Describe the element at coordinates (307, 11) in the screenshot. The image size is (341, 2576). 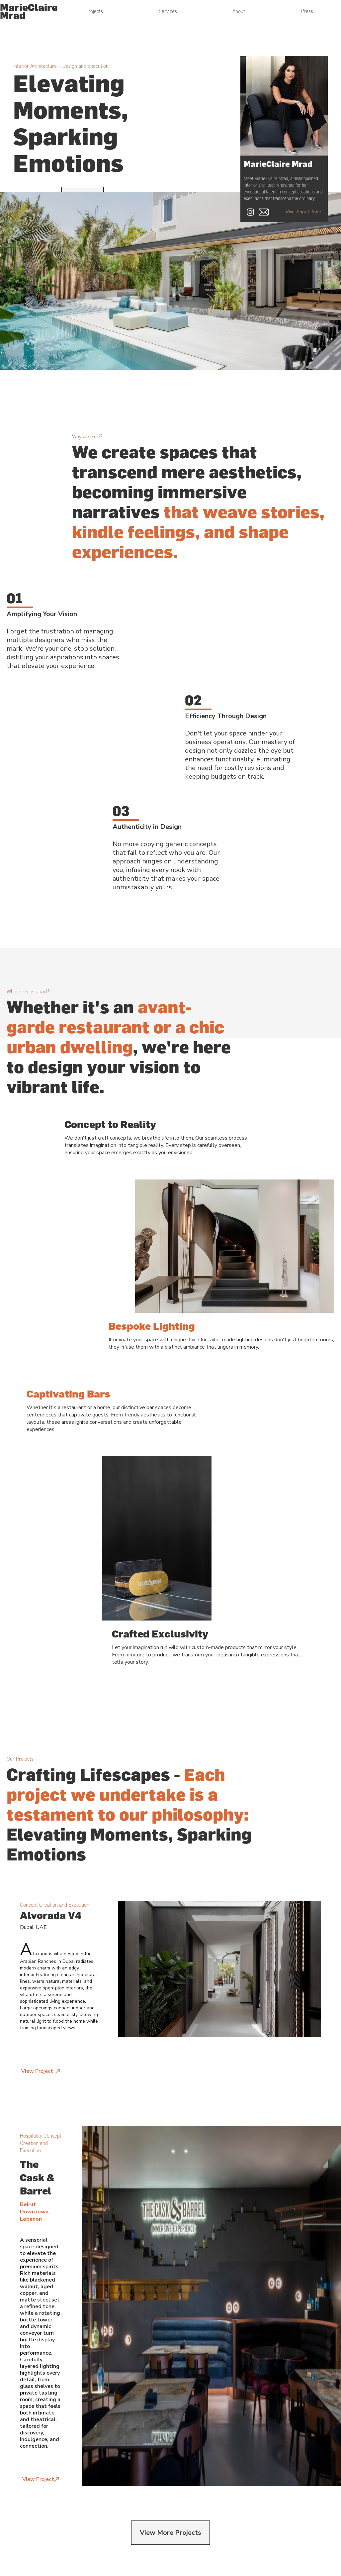
I see `Press` at that location.